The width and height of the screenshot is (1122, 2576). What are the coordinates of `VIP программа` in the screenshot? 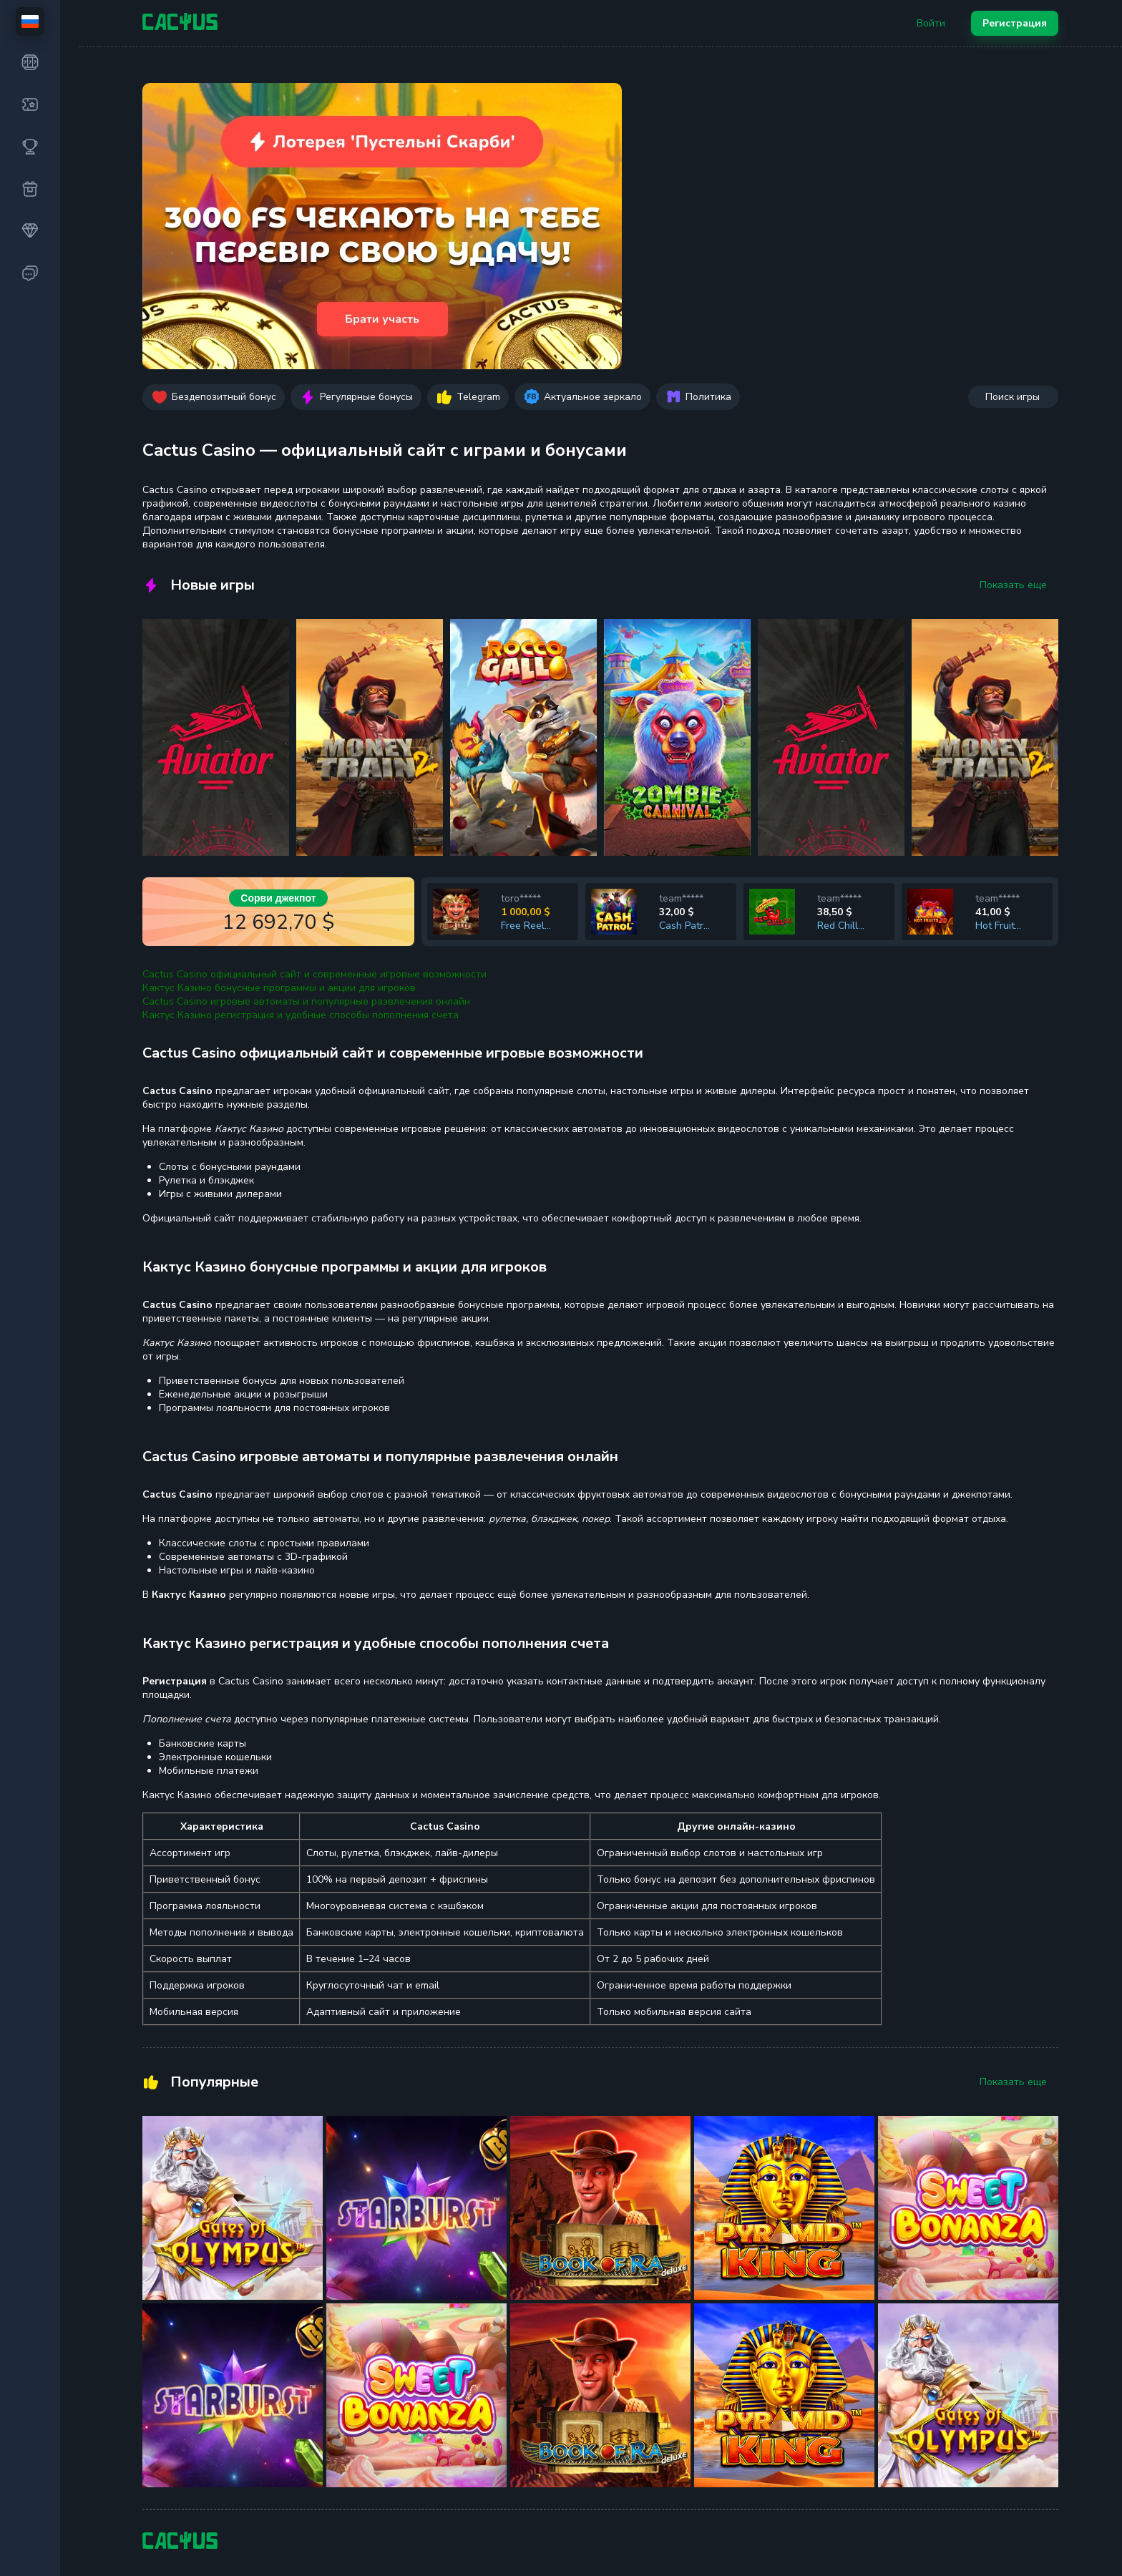 It's located at (510, 2422).